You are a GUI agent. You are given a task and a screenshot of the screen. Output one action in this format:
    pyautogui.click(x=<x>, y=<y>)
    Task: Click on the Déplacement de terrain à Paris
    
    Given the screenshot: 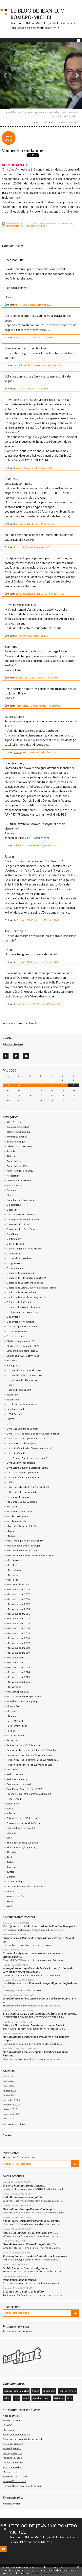 What is the action you would take?
    pyautogui.click(x=23, y=1311)
    